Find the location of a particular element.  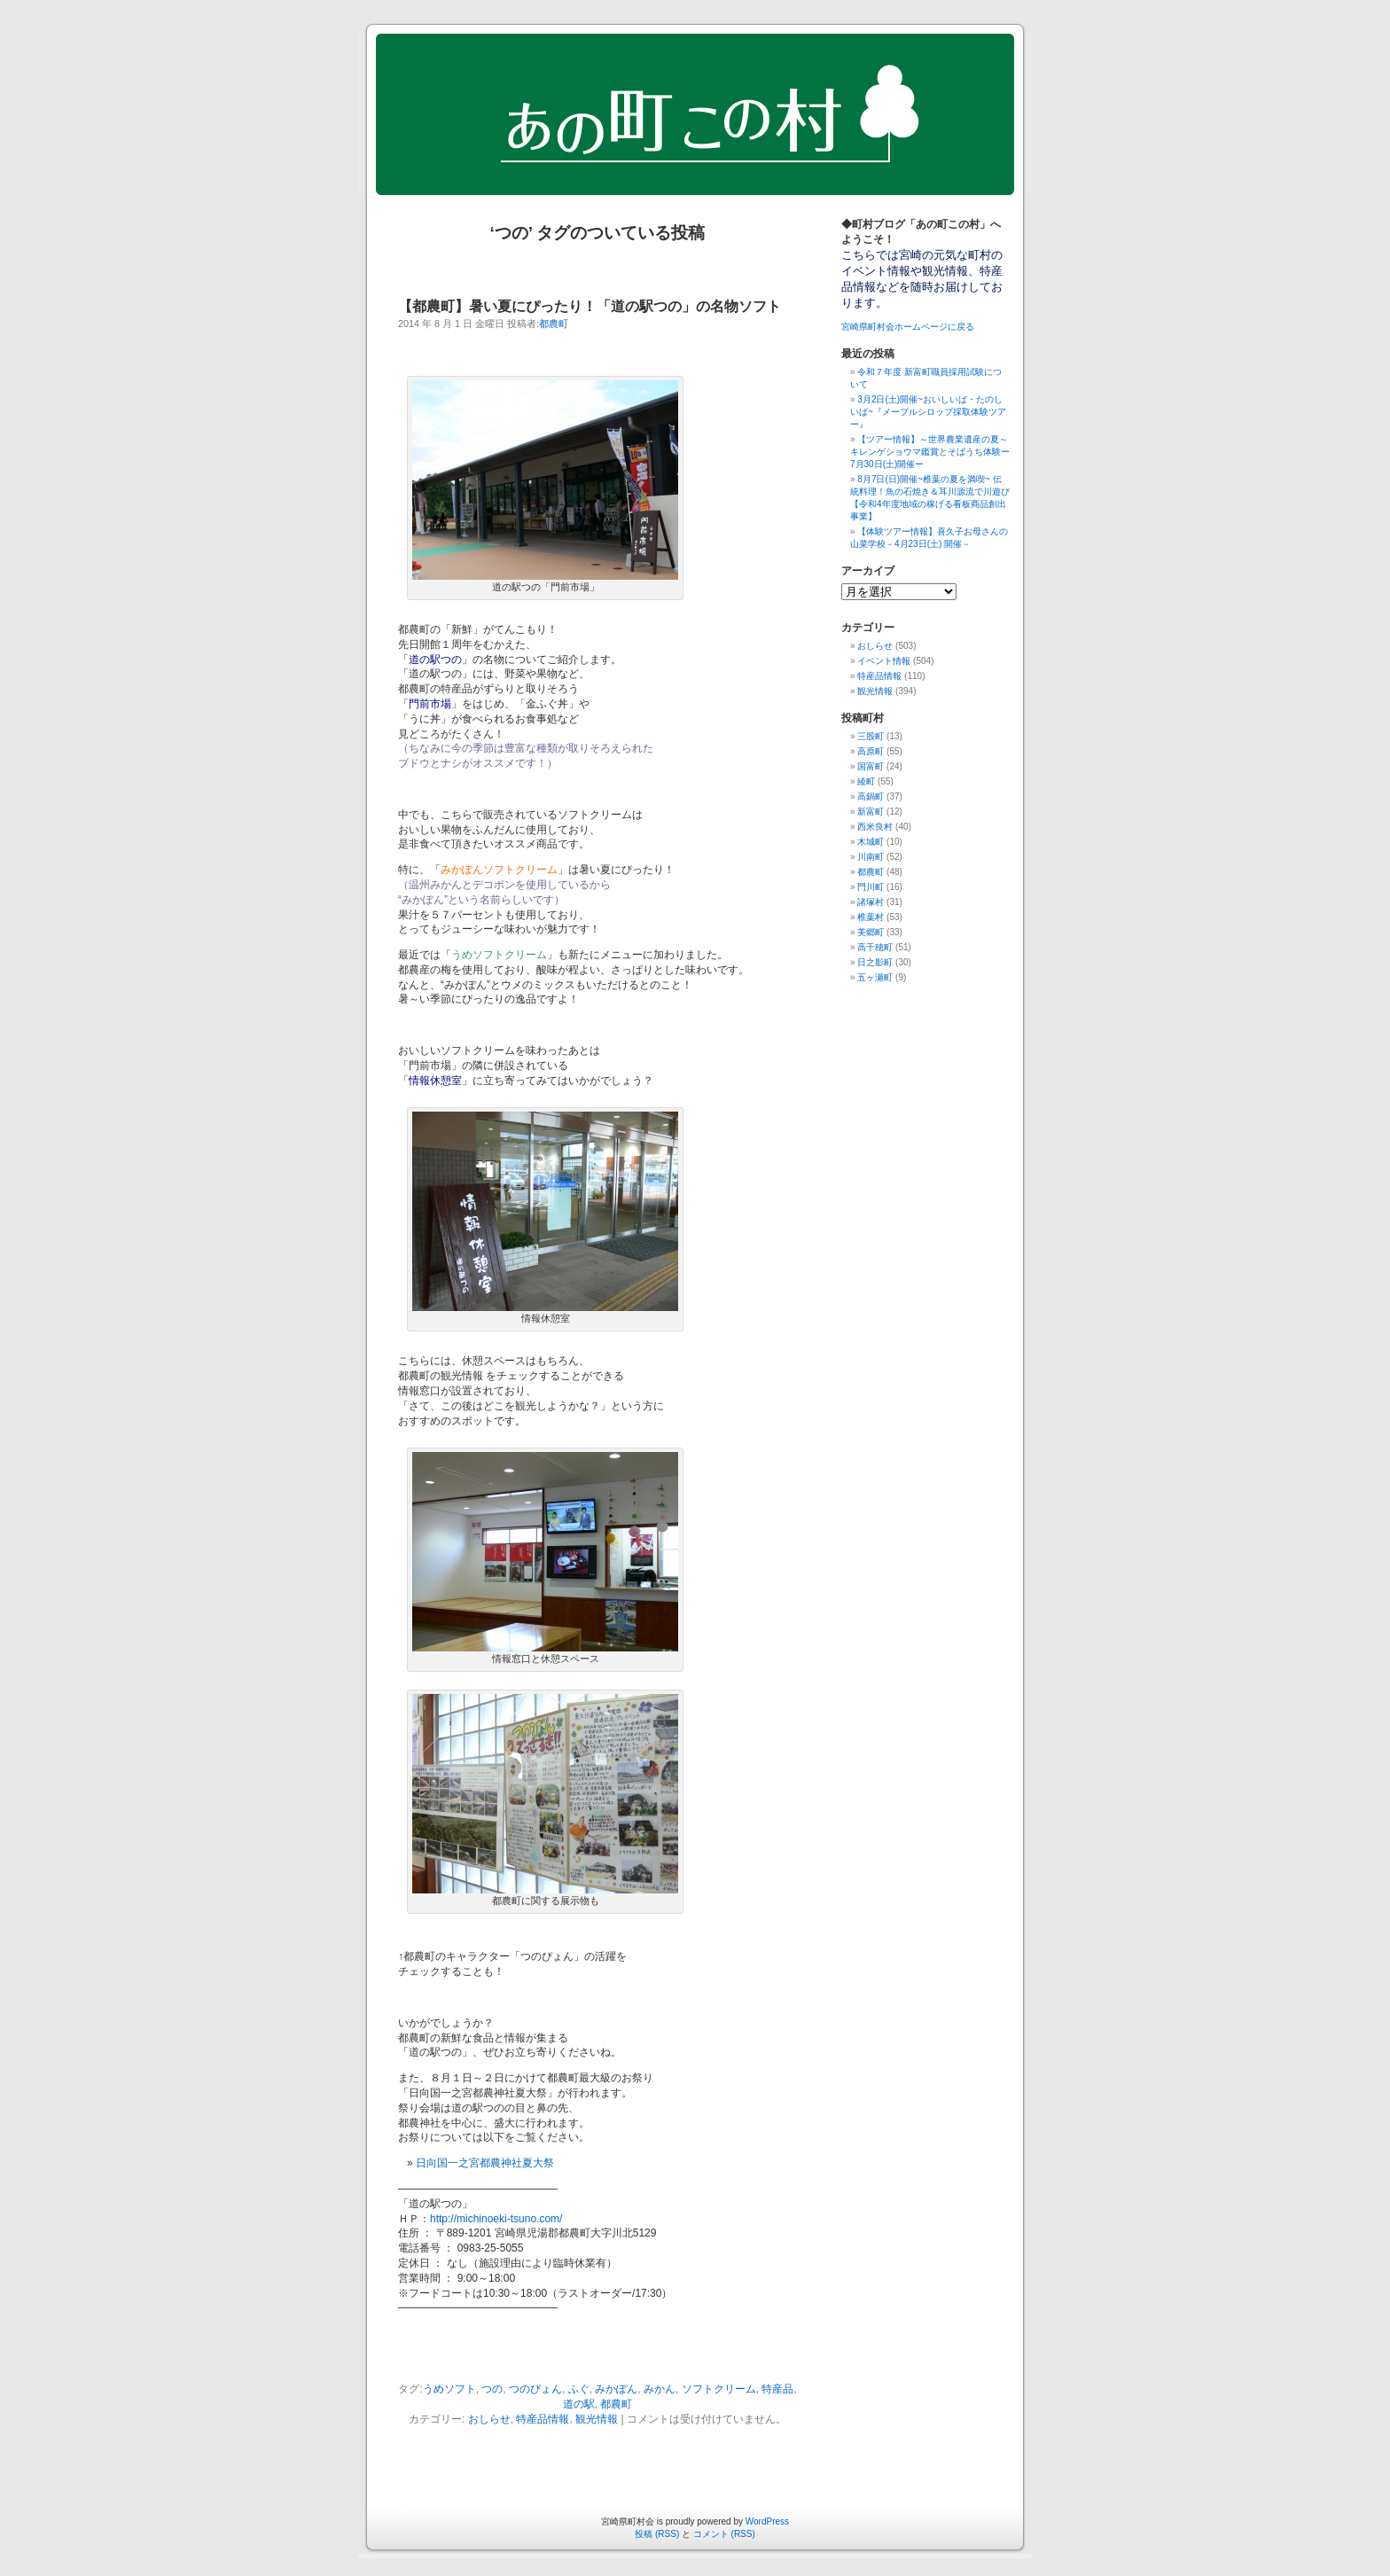

高鍋町 is located at coordinates (870, 796).